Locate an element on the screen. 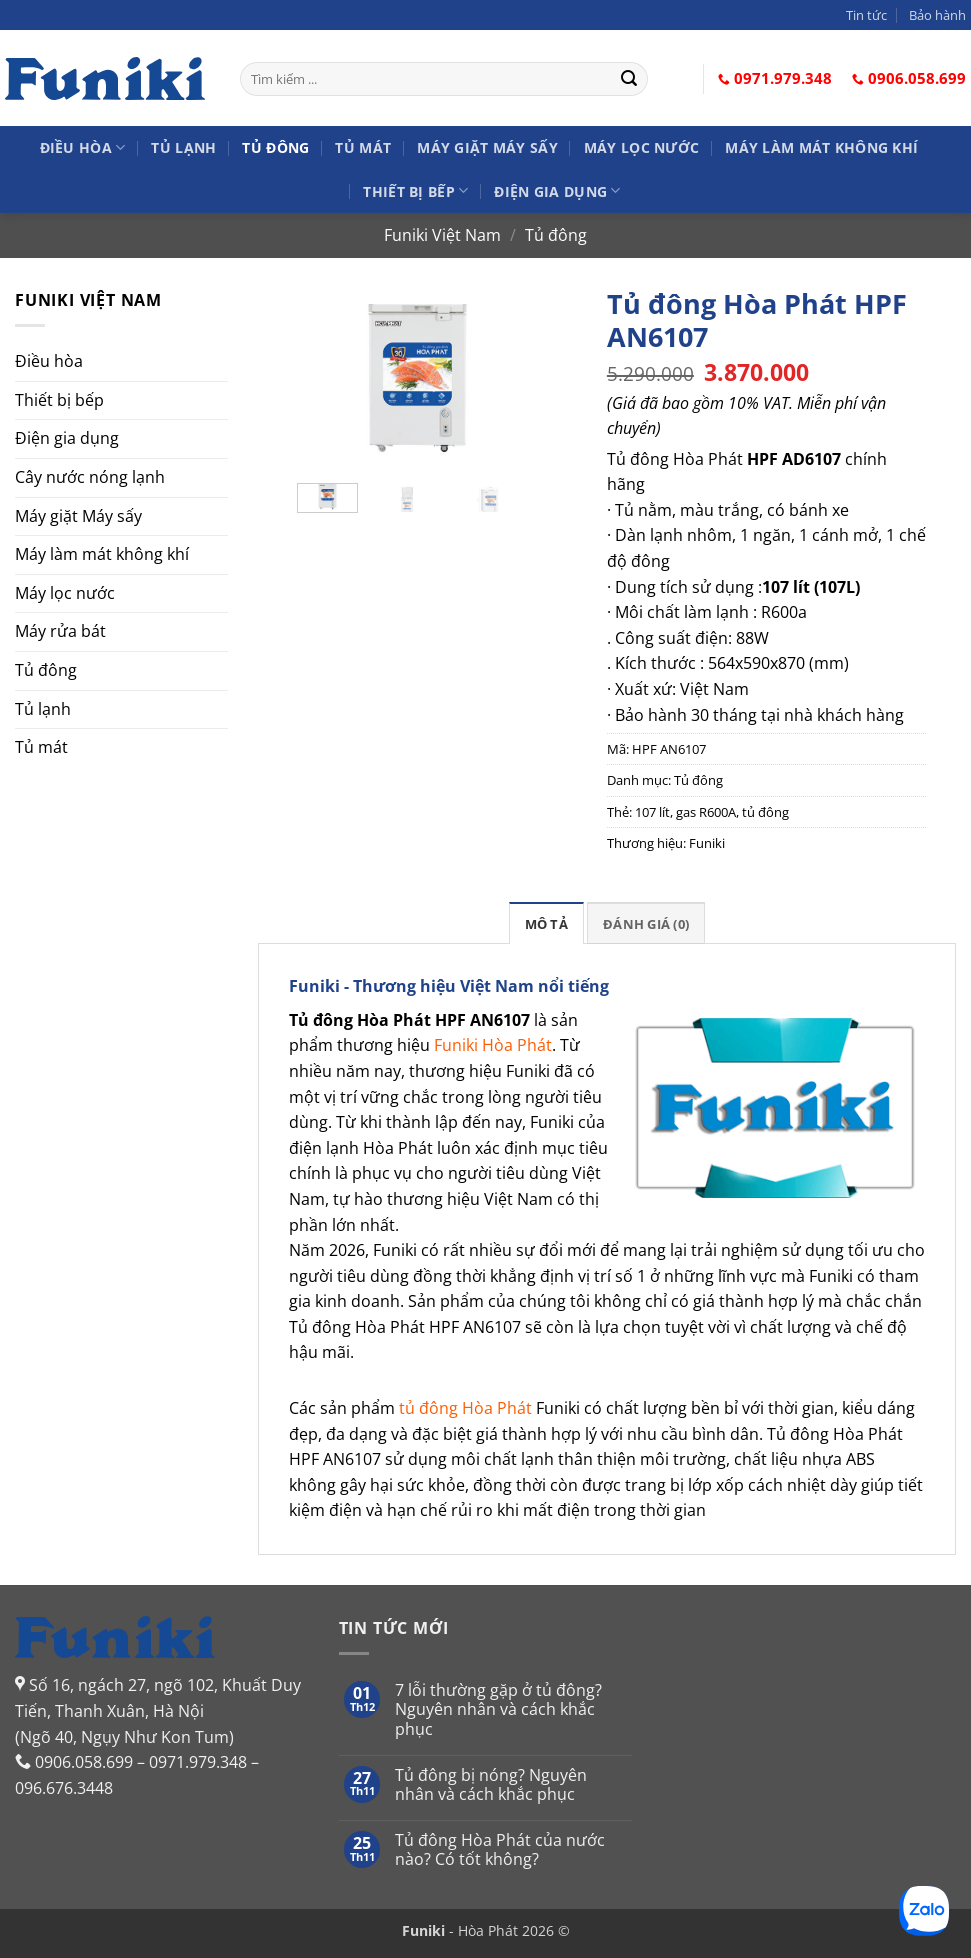 The image size is (971, 1958). Máy làm mát không khí is located at coordinates (821, 147).